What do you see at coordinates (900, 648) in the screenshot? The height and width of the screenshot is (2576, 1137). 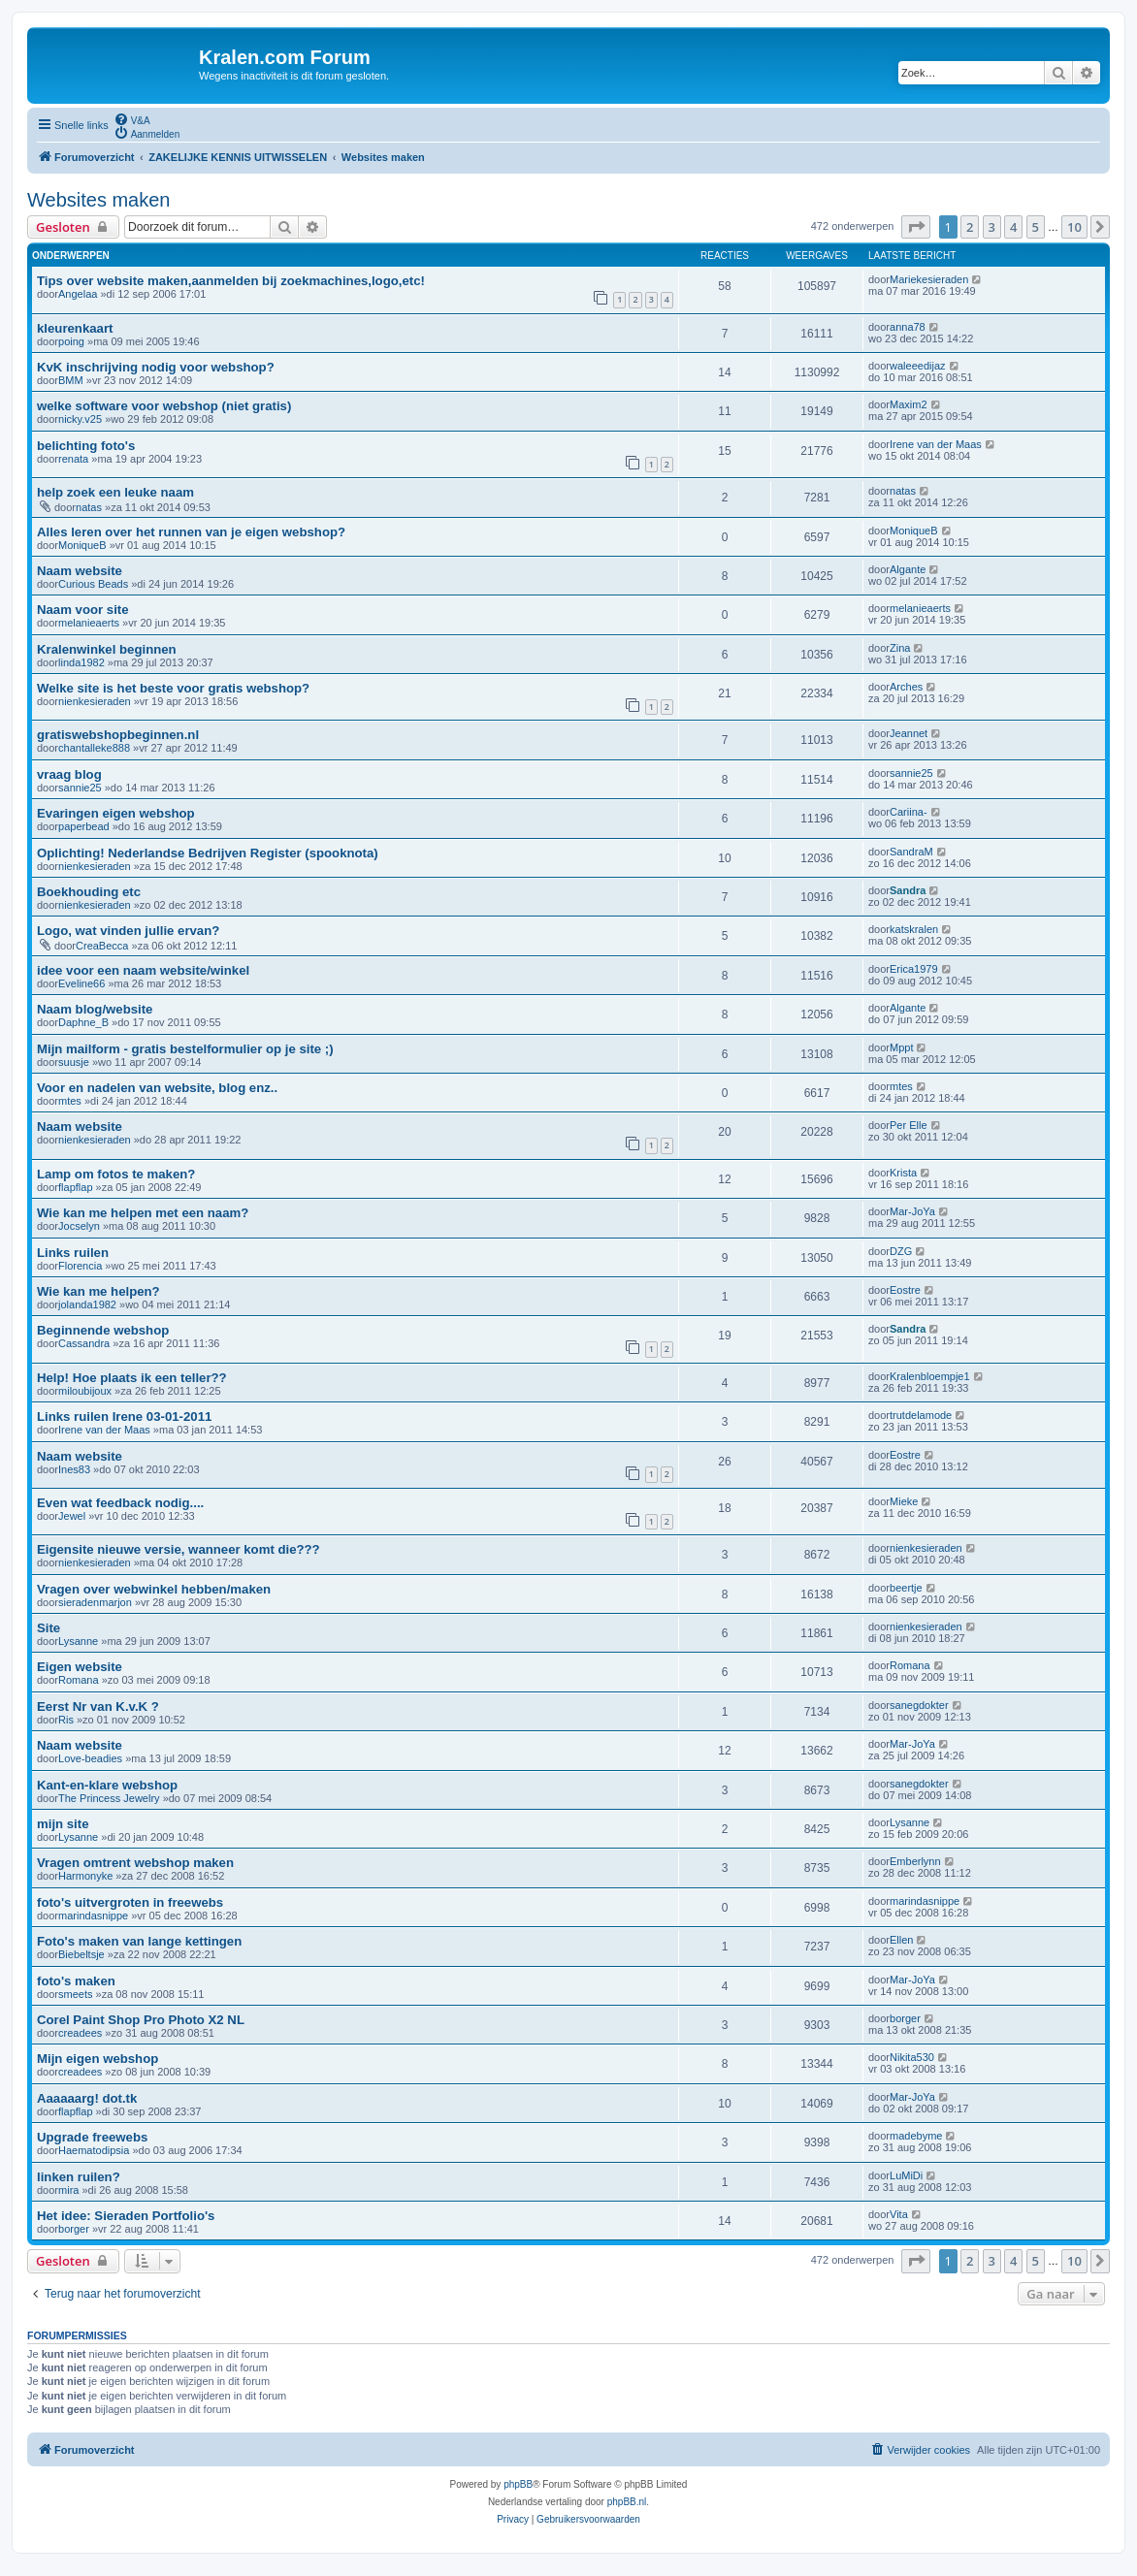 I see `Zina` at bounding box center [900, 648].